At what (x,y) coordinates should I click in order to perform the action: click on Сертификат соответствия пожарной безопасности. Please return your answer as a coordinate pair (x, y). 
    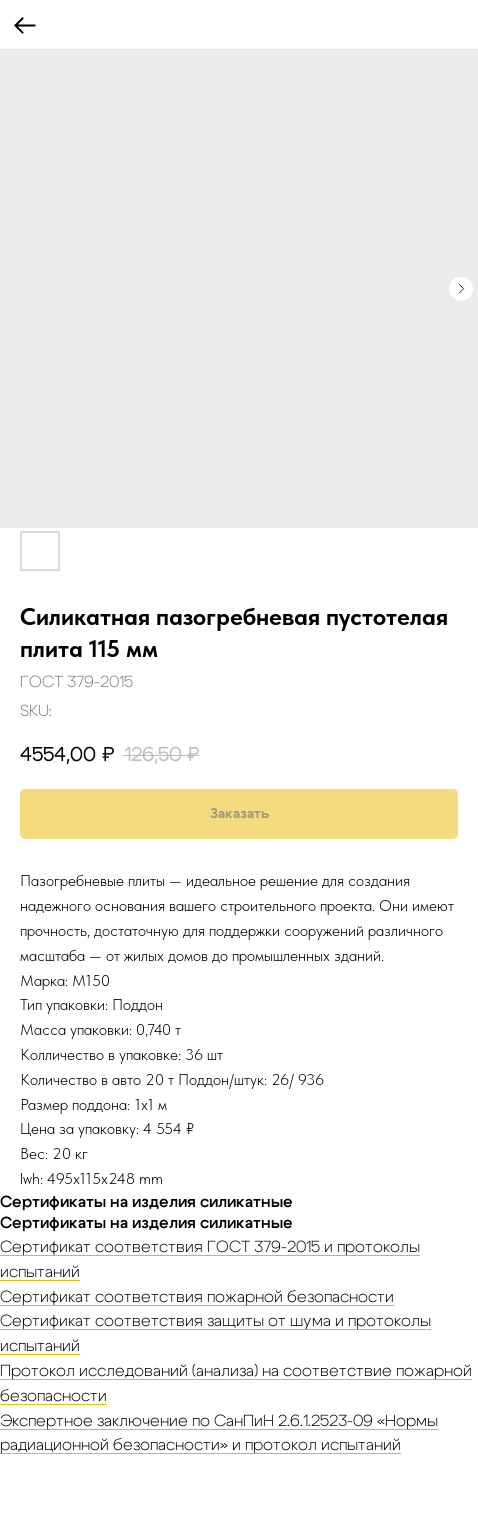
    Looking at the image, I should click on (197, 1297).